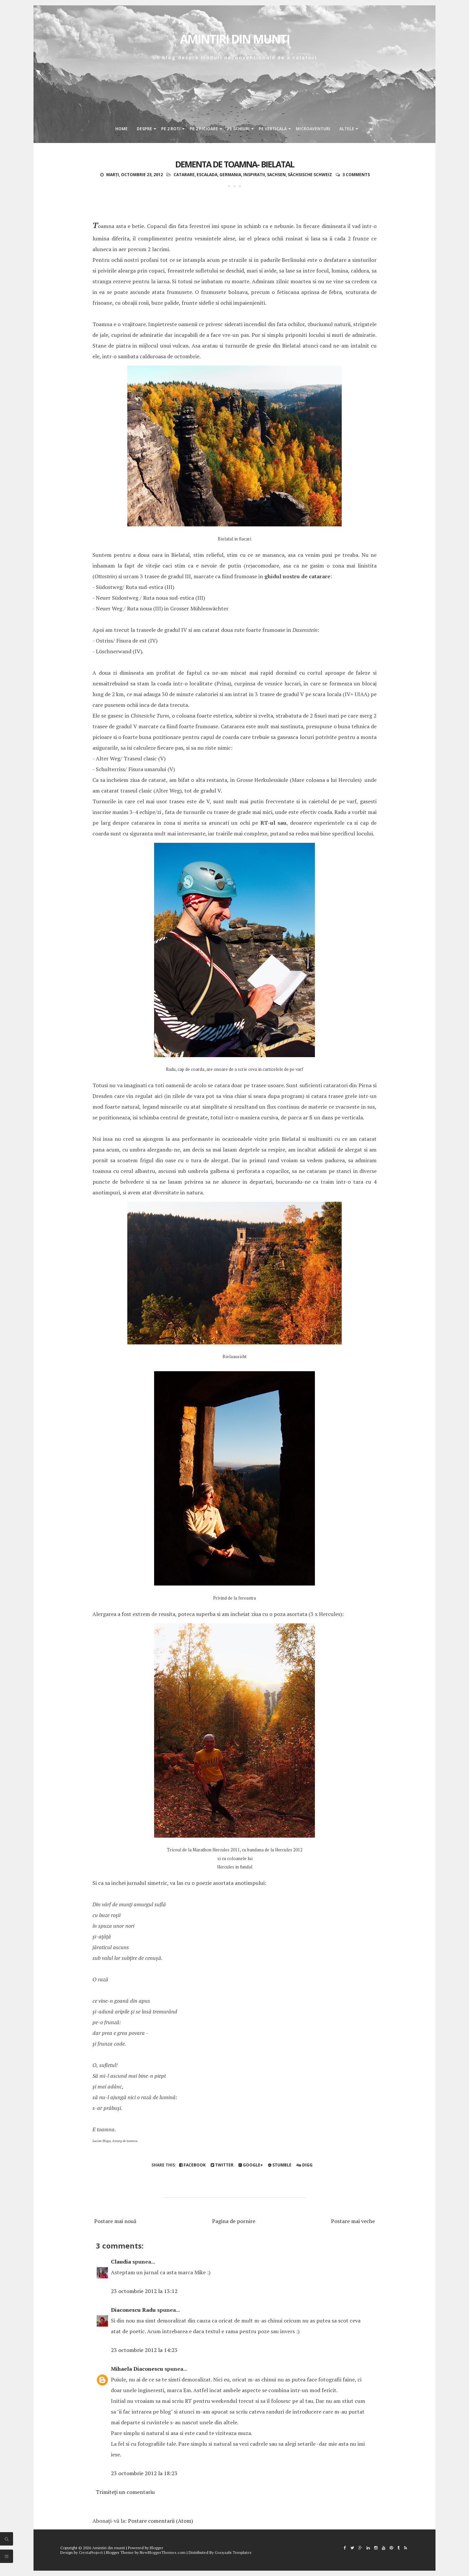  I want to click on Postare comentarii (Atom), so click(160, 2520).